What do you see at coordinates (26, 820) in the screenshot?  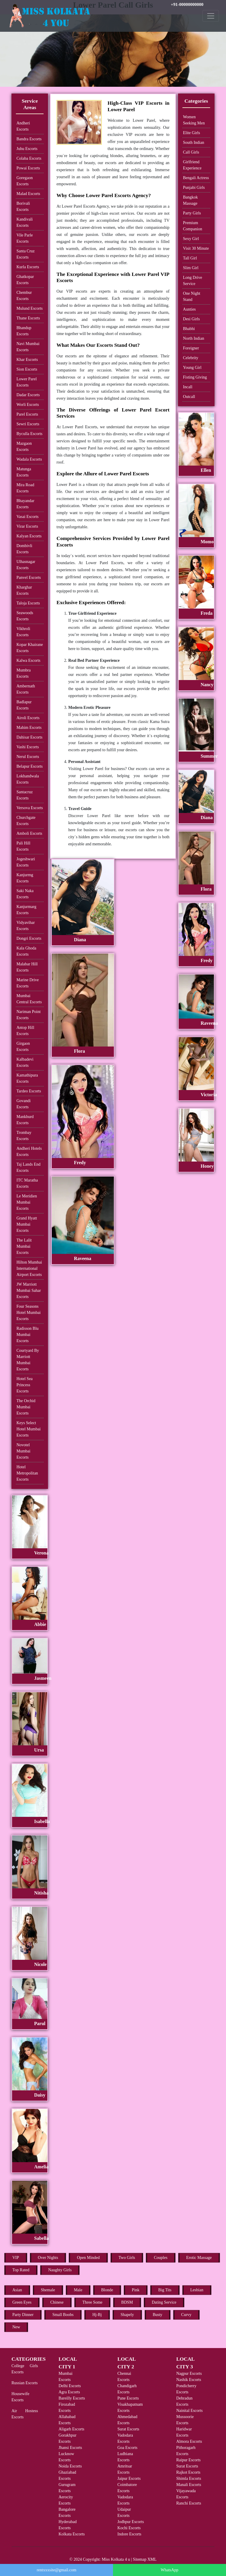 I see `Churchgate Escorts` at bounding box center [26, 820].